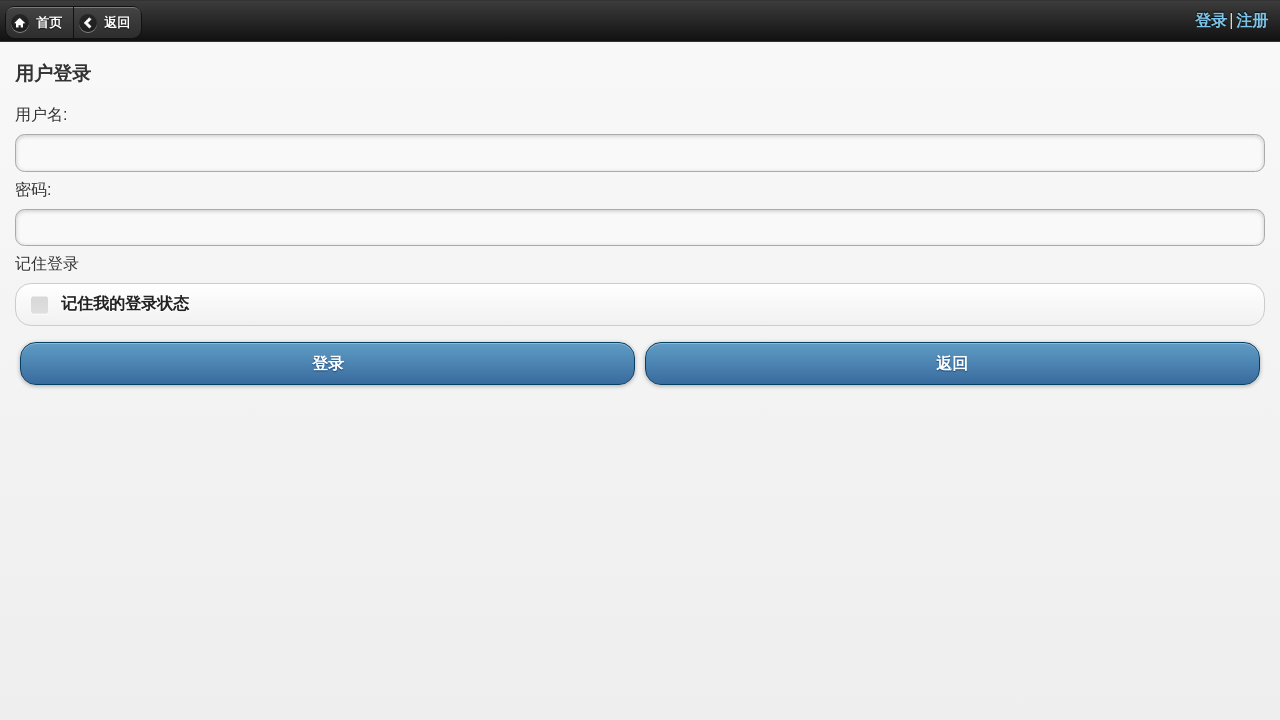  Describe the element at coordinates (1252, 20) in the screenshot. I see `注册` at that location.